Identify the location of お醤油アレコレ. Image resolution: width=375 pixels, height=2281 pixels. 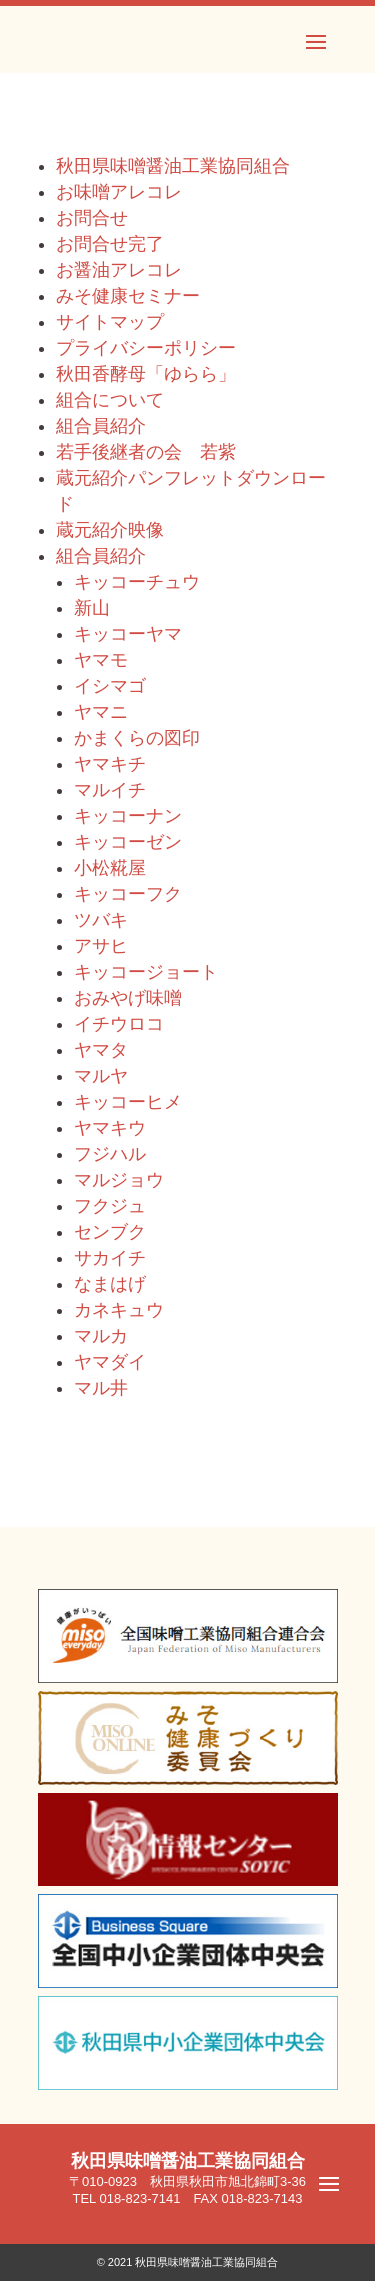
(119, 270).